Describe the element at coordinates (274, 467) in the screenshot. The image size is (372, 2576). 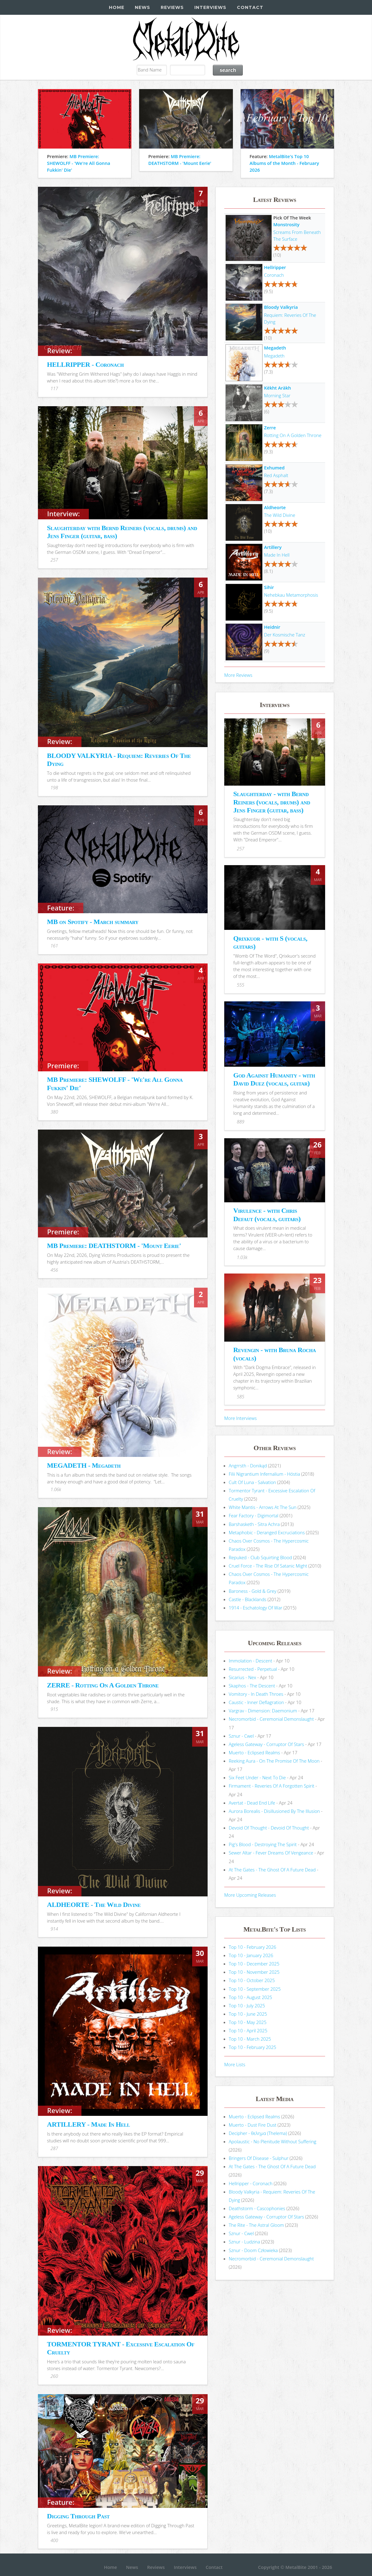
I see `Exhumed` at that location.